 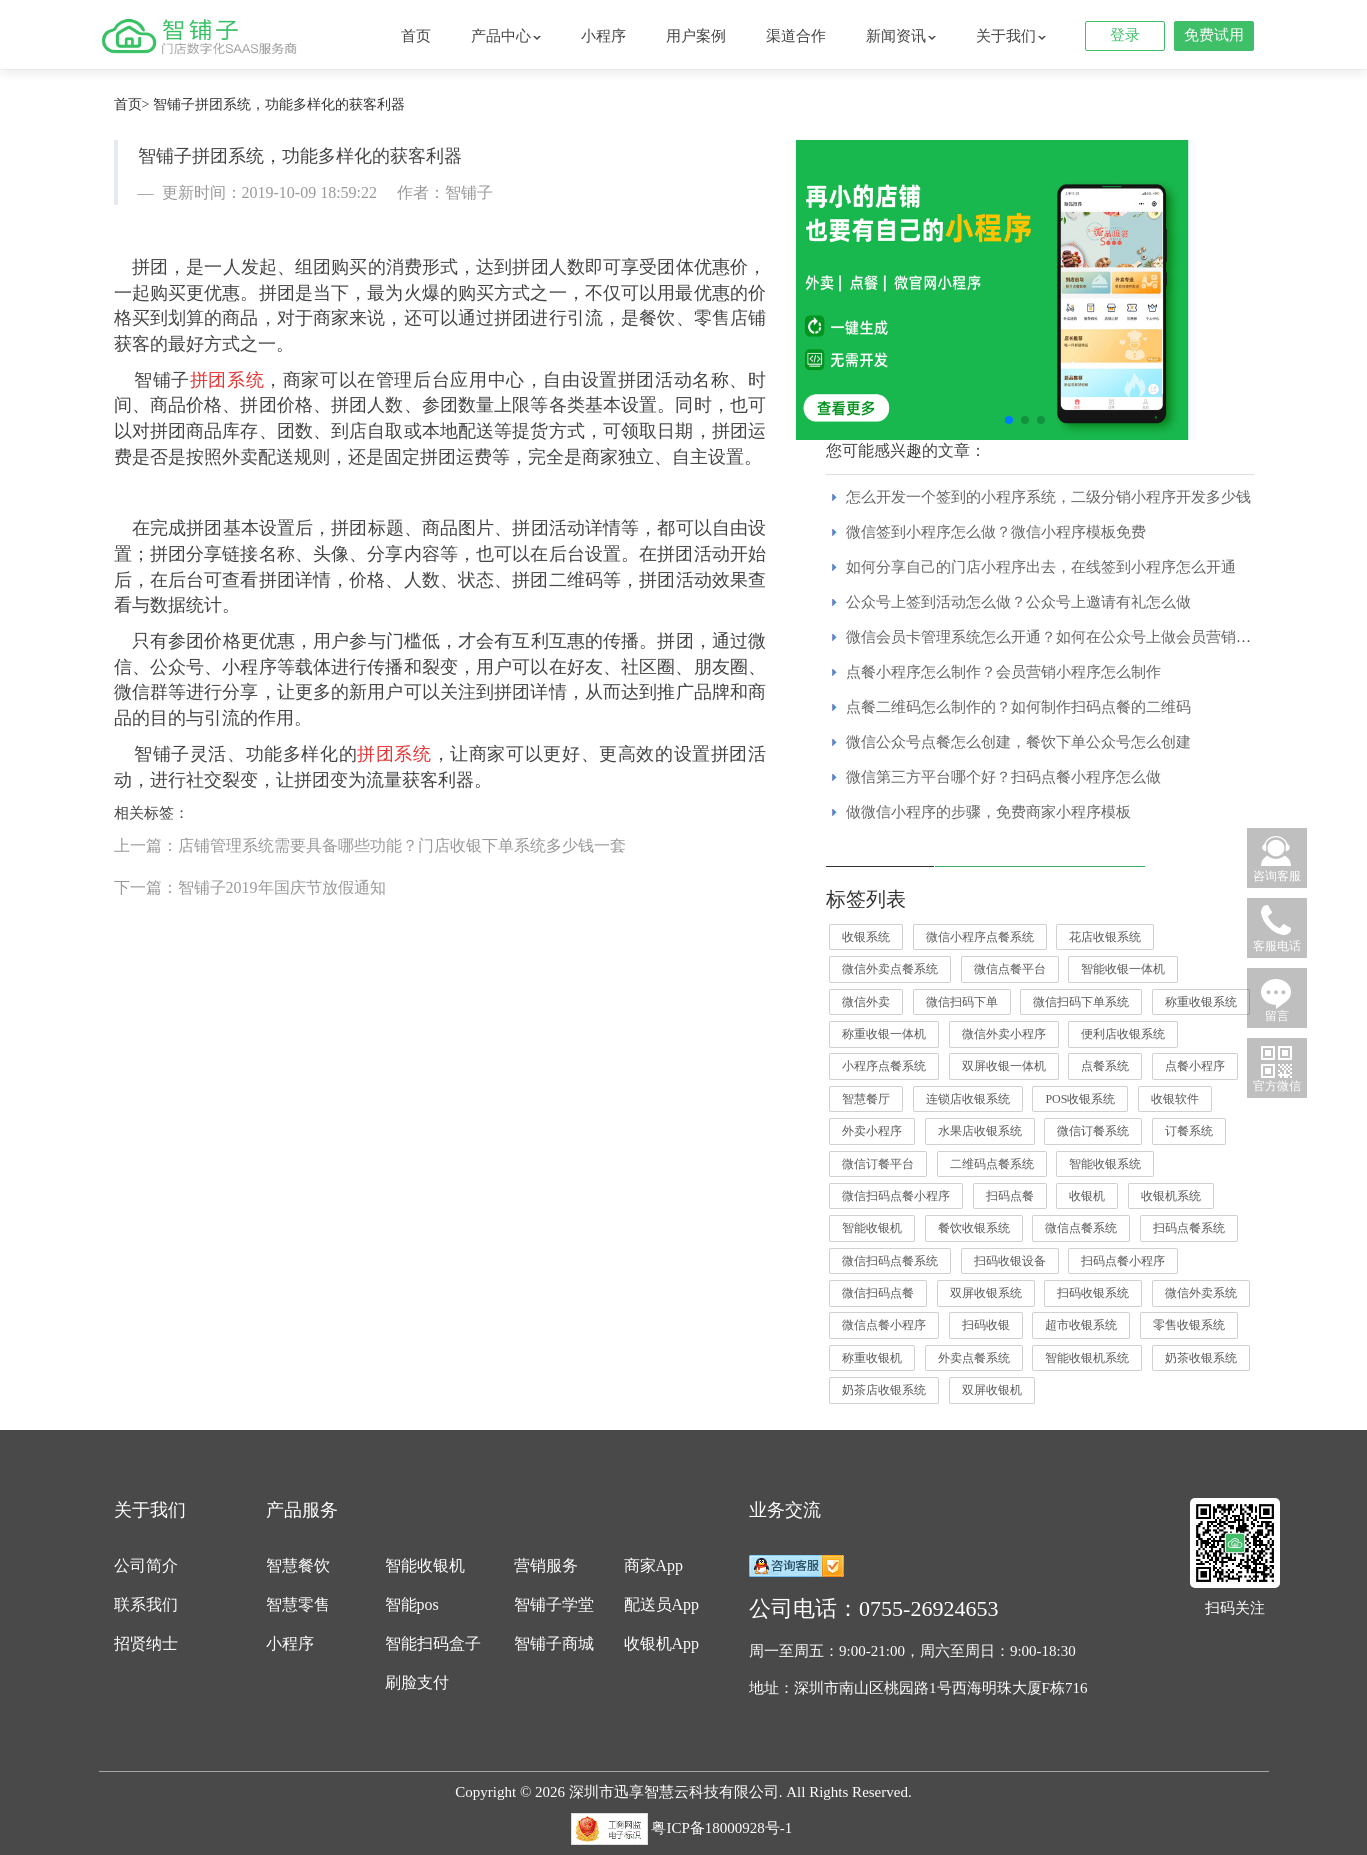 I want to click on 微信外卖小程序, so click(x=1004, y=1034).